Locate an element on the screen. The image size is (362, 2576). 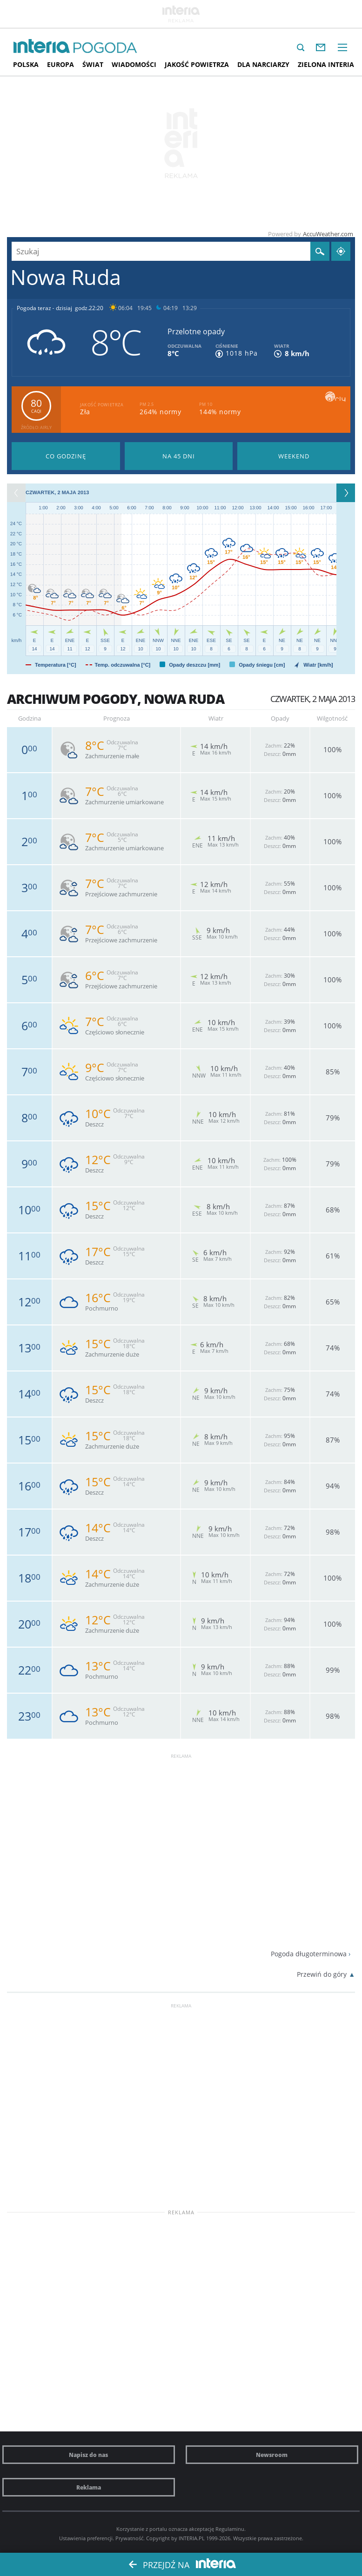
Prywatność is located at coordinates (129, 2538).